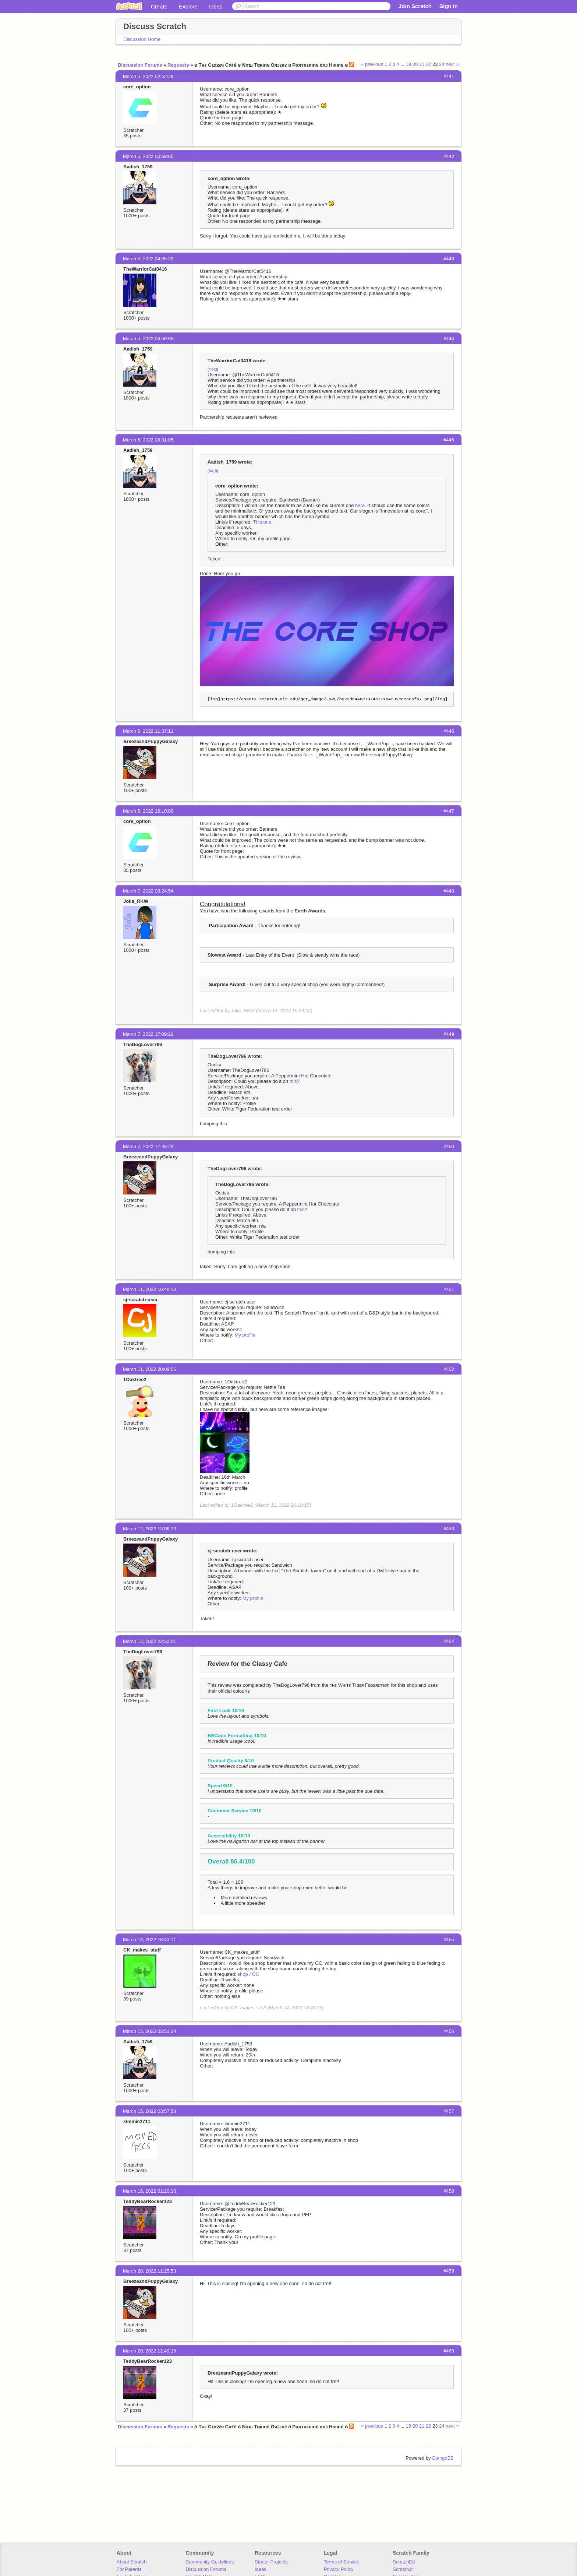  What do you see at coordinates (443, 2458) in the screenshot?
I see `DjangoBB` at bounding box center [443, 2458].